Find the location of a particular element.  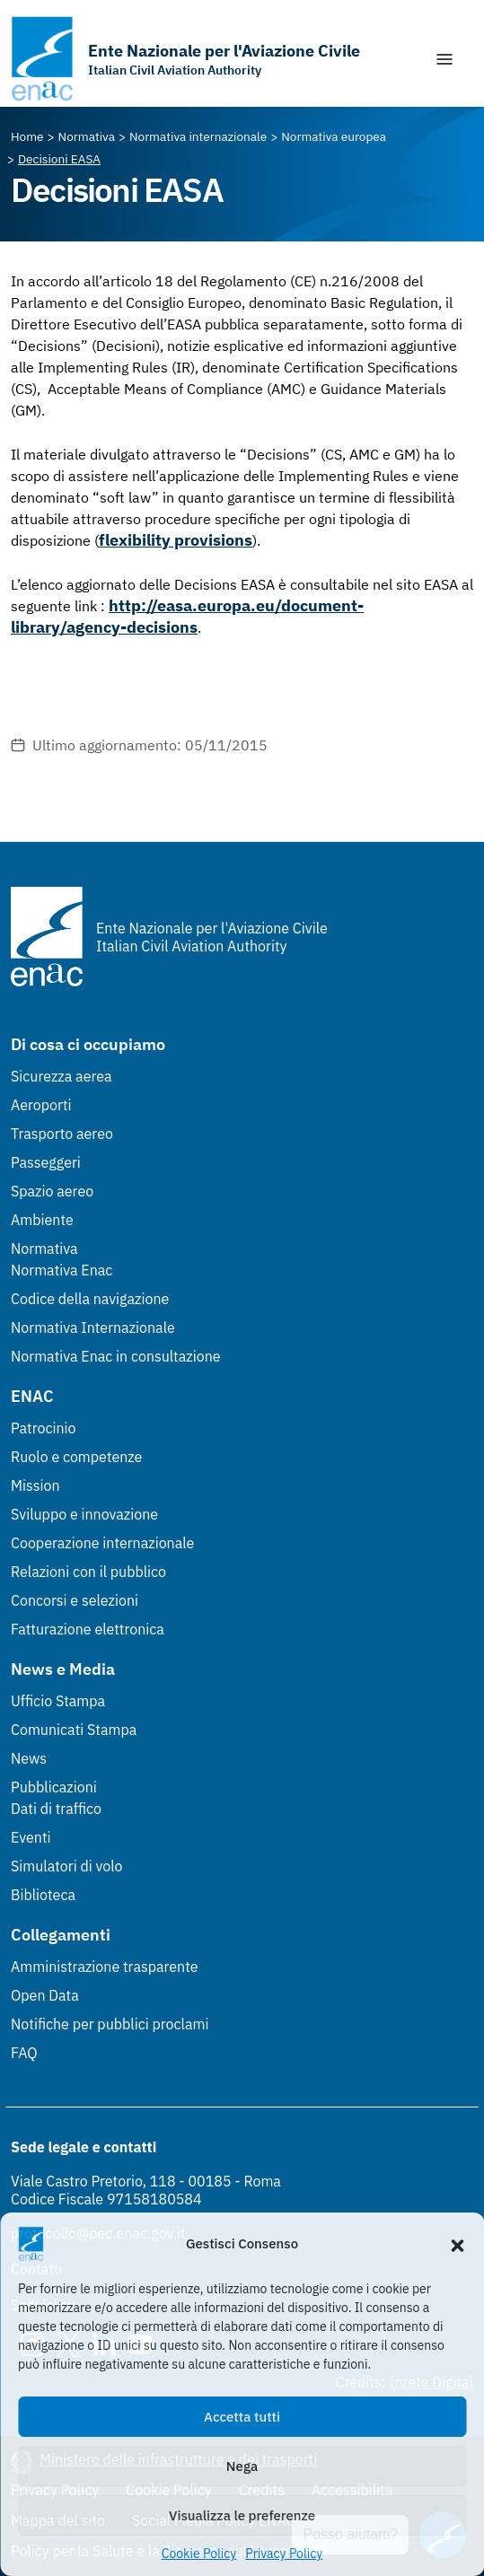

Passeggeri is located at coordinates (46, 1162).